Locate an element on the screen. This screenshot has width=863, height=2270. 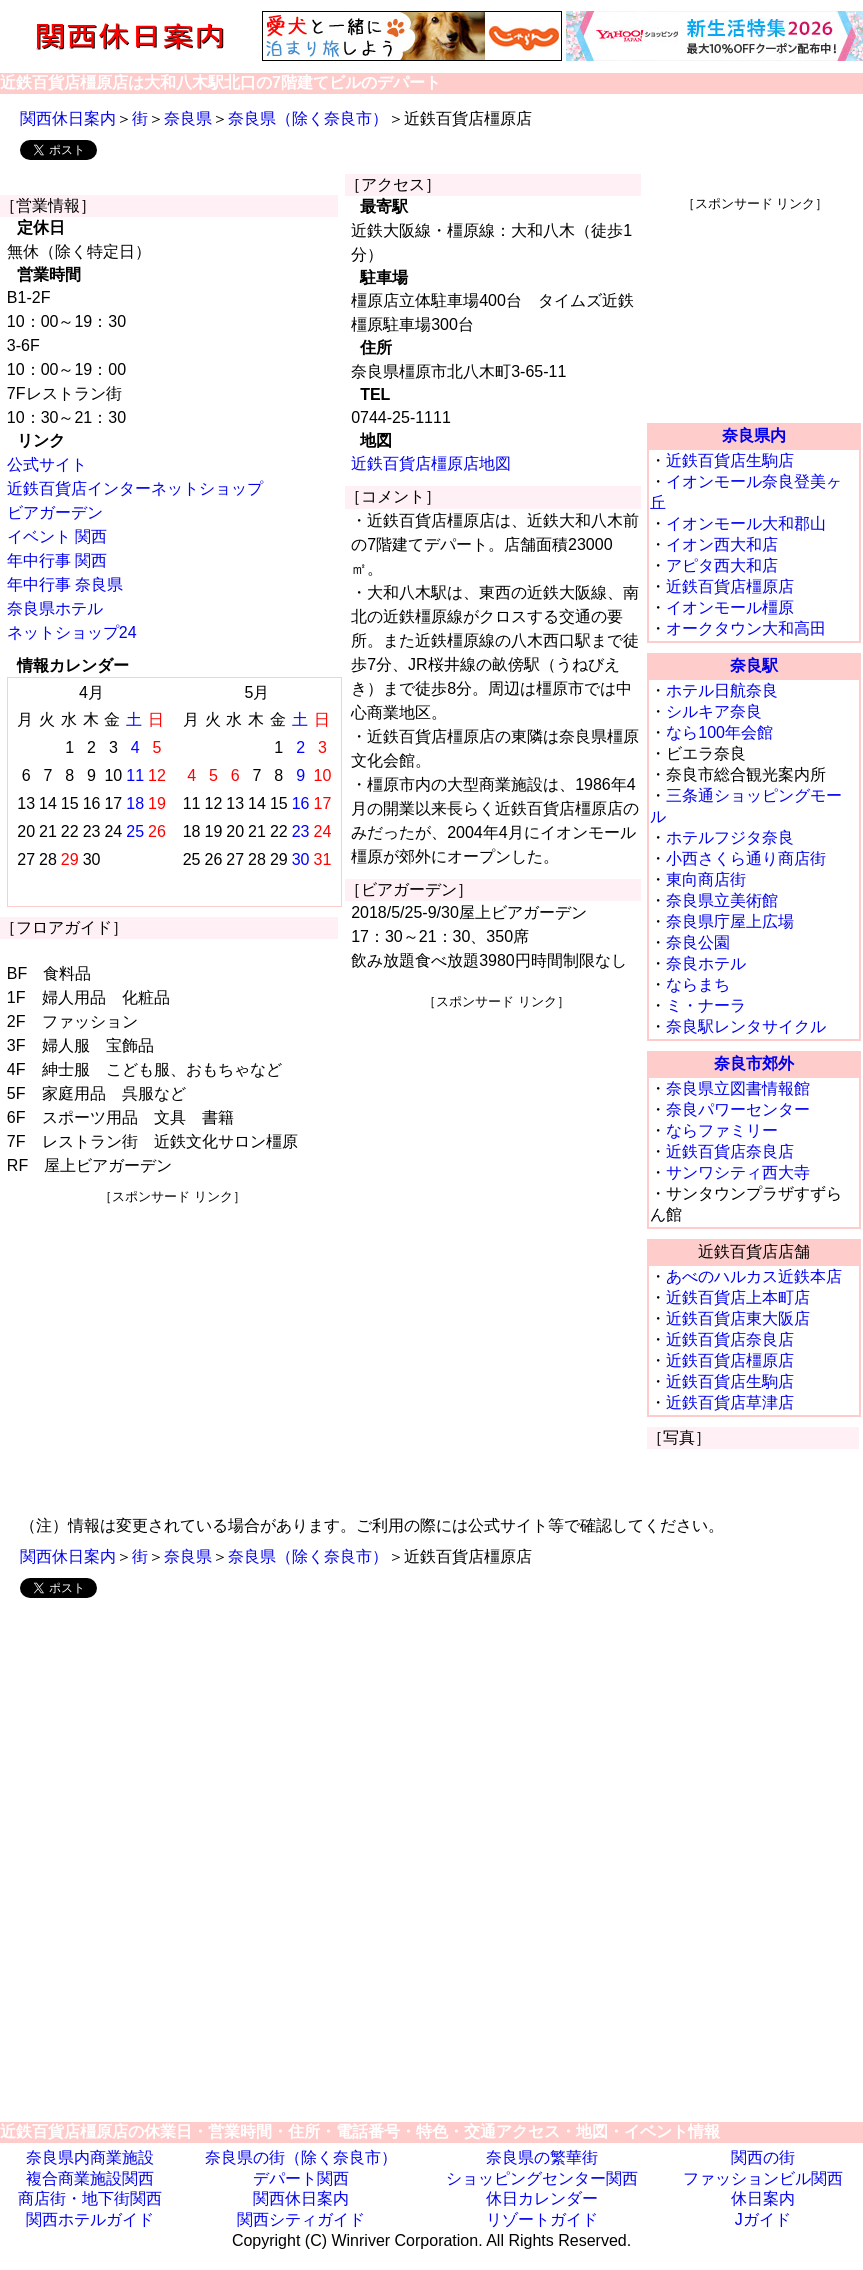
関西ホテルガイド is located at coordinates (90, 2219).